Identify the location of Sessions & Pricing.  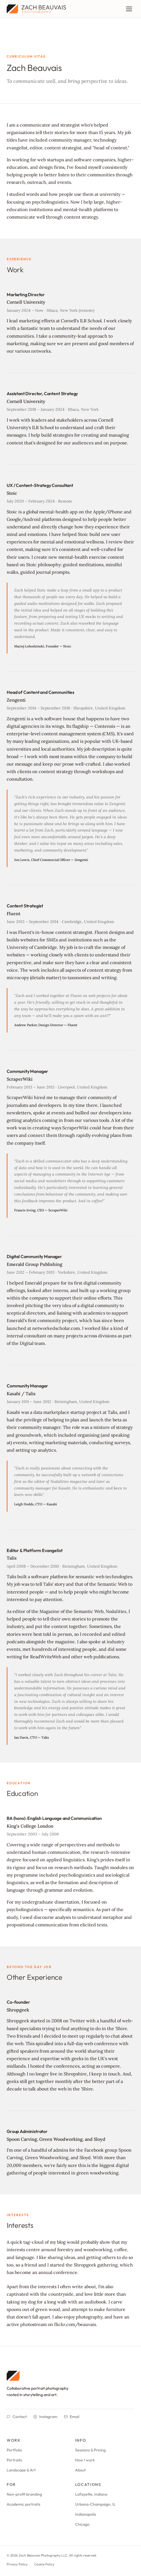
(90, 2450).